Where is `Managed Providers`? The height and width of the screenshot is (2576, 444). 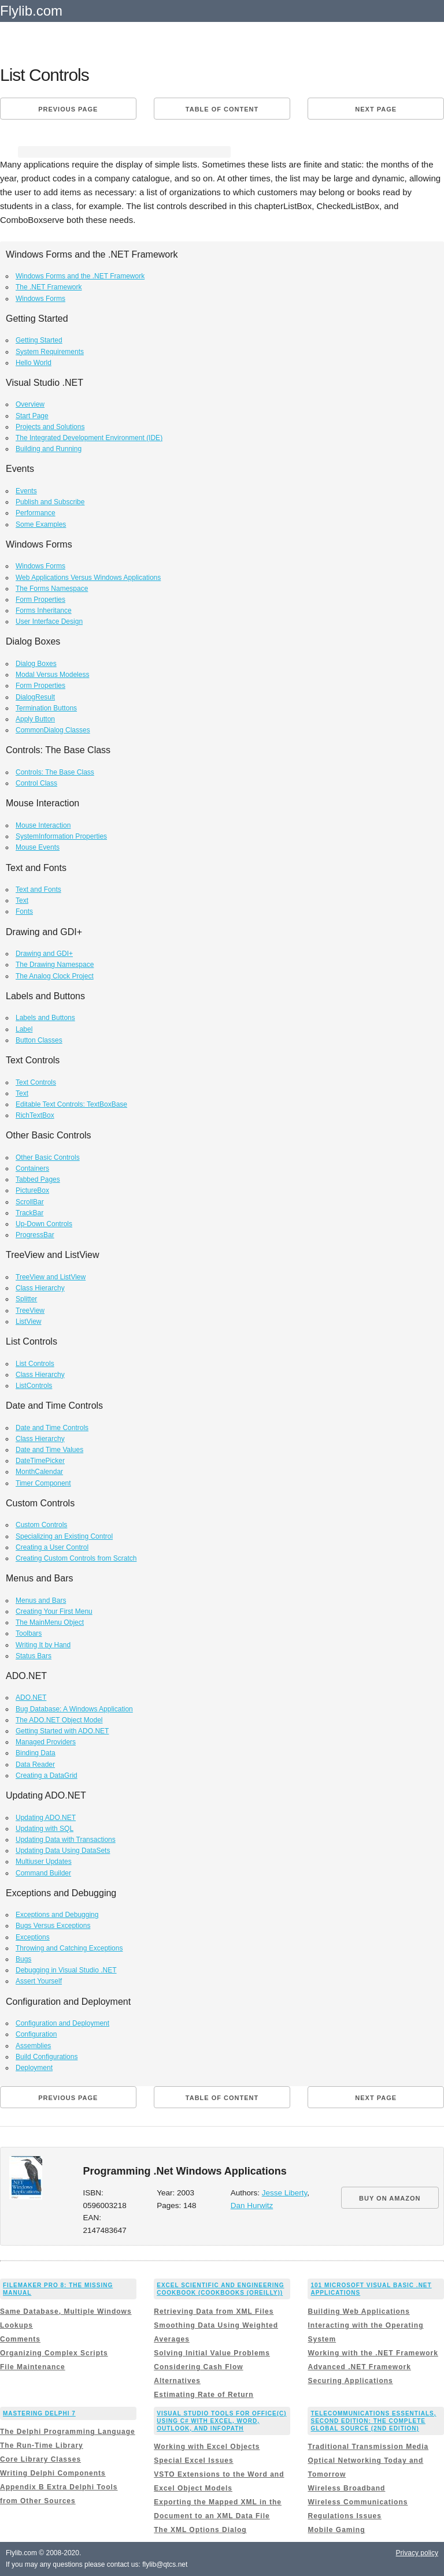
Managed Providers is located at coordinates (46, 1742).